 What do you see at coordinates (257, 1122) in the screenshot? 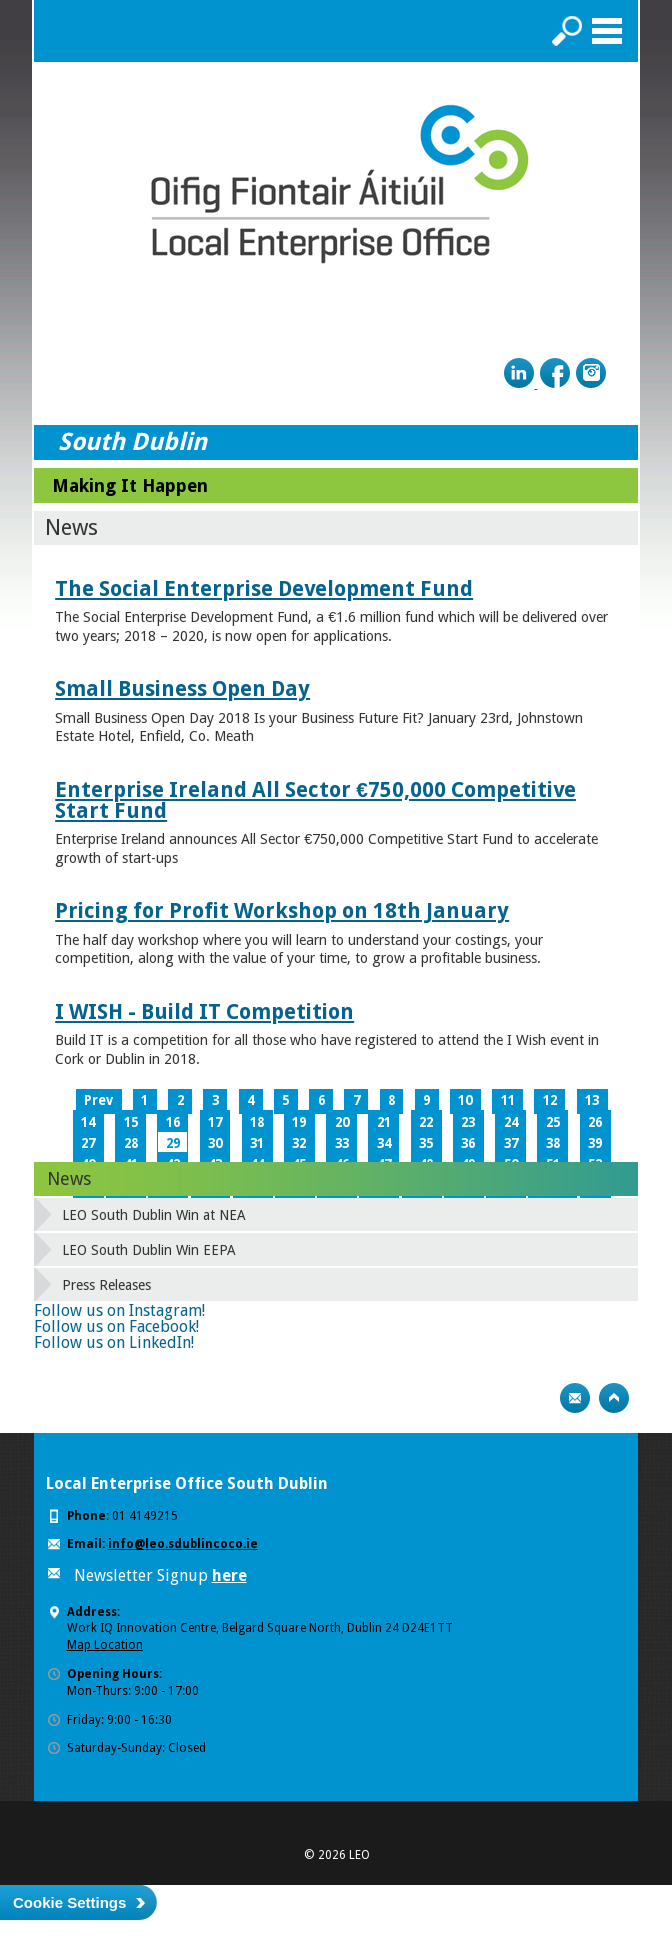
I see `18` at bounding box center [257, 1122].